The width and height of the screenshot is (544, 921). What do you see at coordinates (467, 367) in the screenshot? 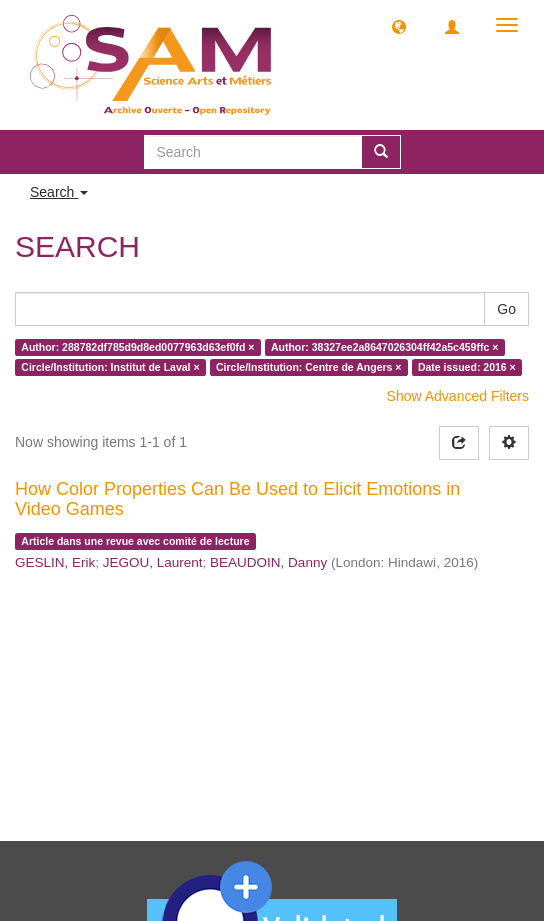
I see `Date issued: 2016 ×` at bounding box center [467, 367].